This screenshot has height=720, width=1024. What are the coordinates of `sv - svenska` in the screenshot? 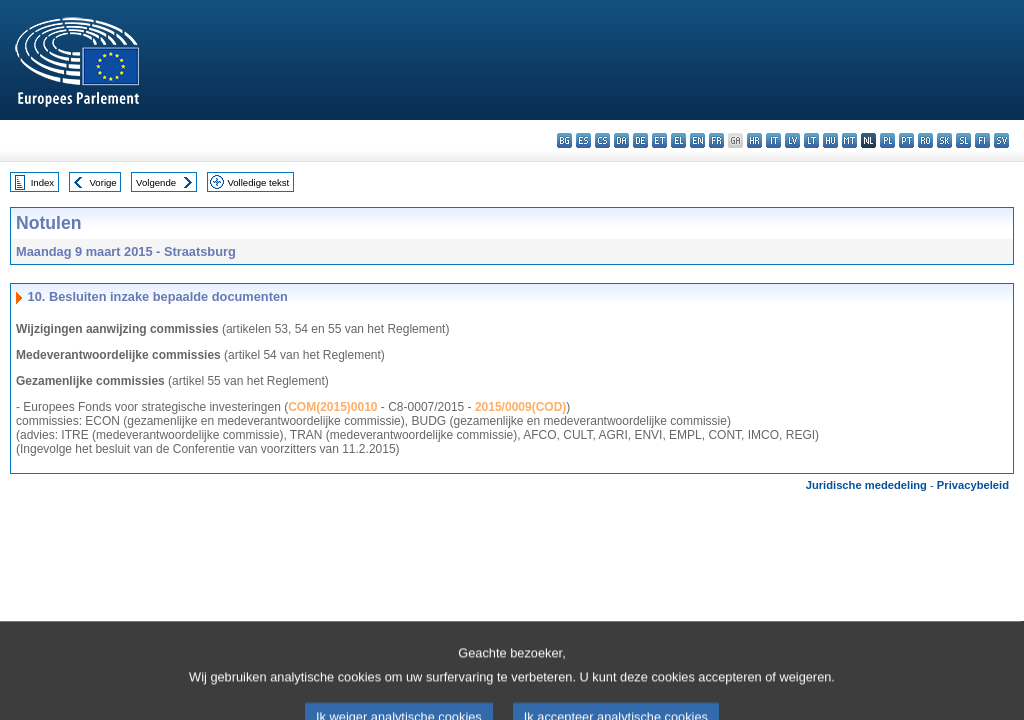 It's located at (1001, 140).